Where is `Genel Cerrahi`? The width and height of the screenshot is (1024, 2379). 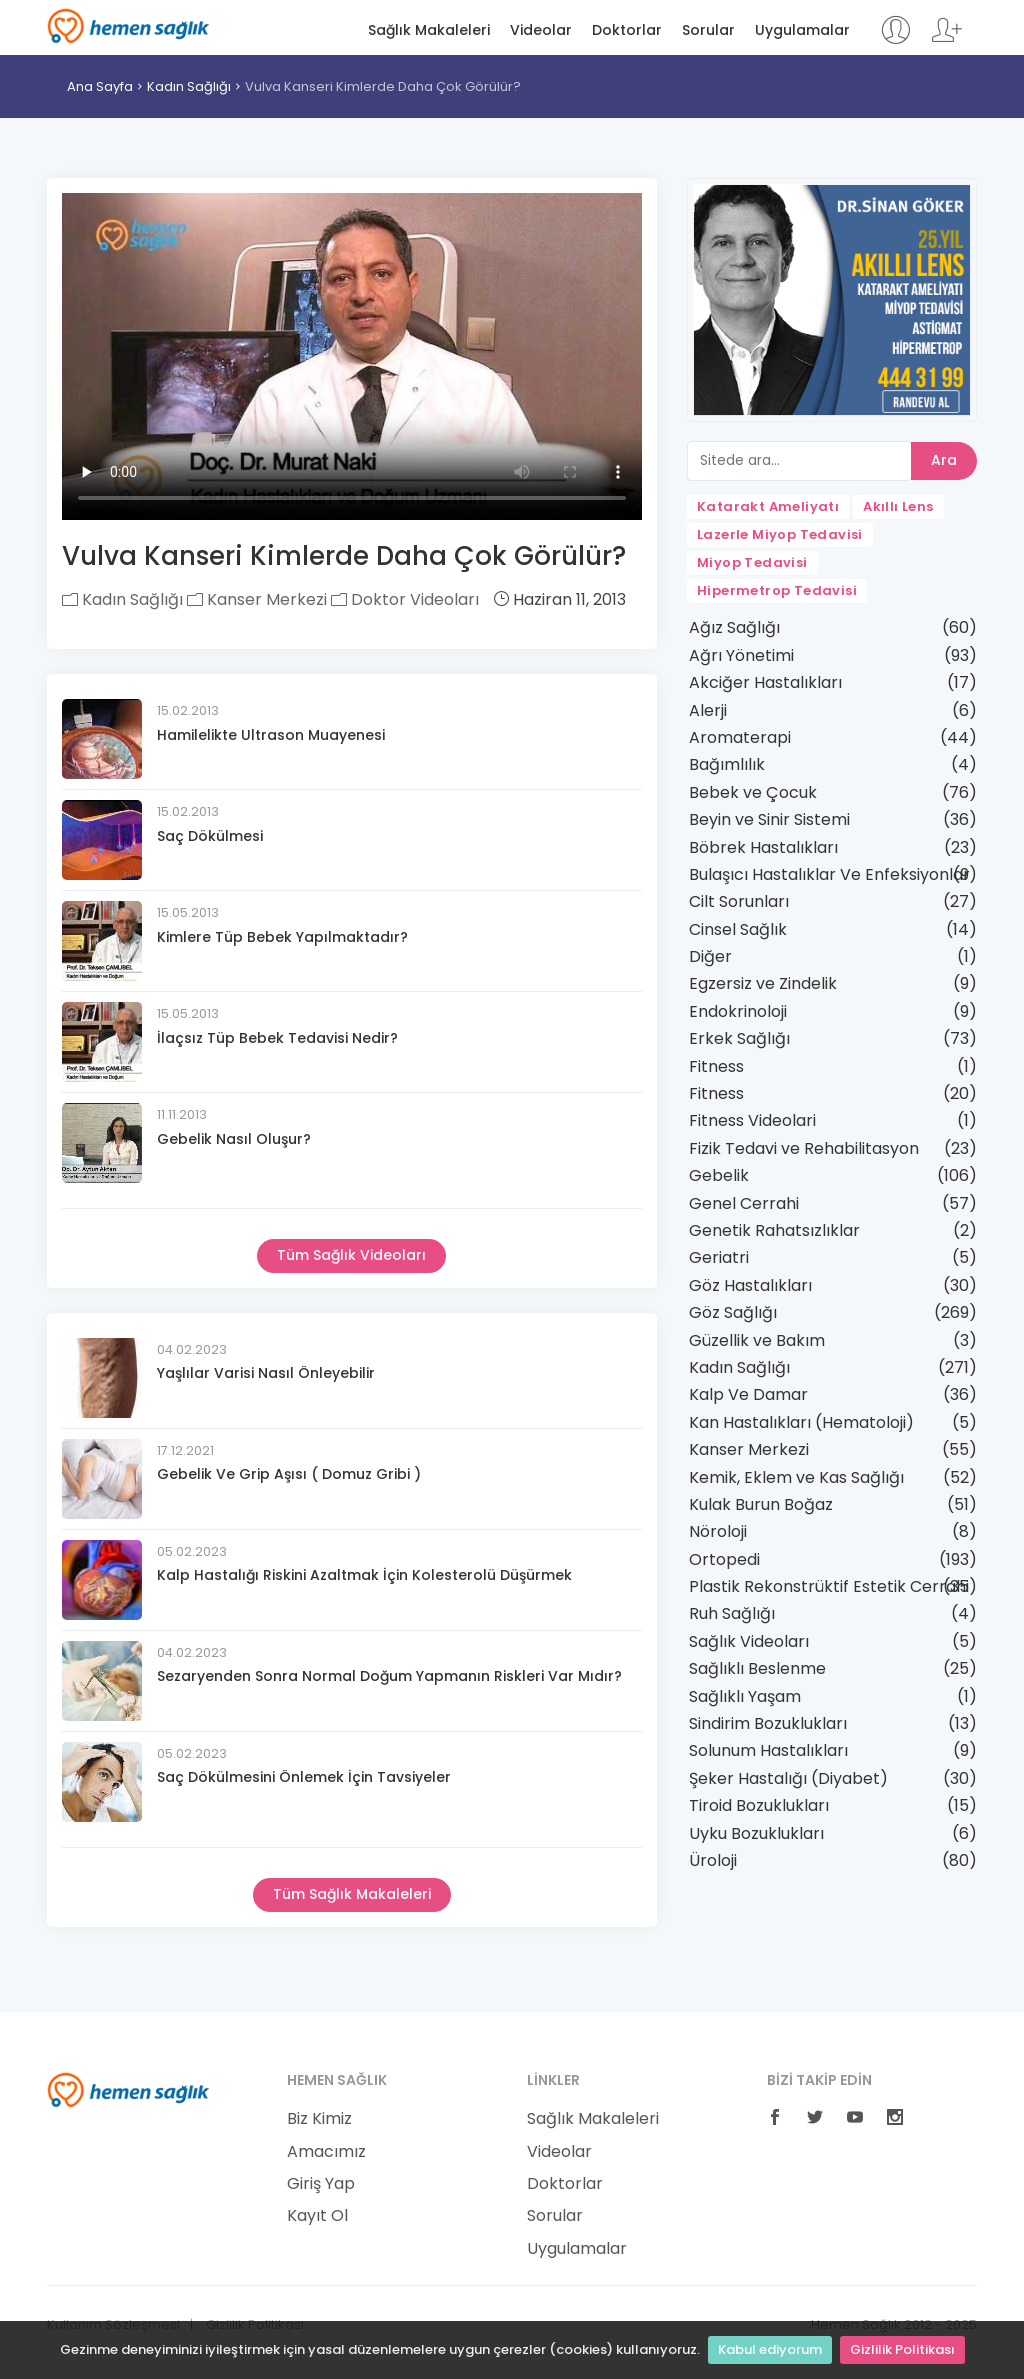
Genel Cerrahi is located at coordinates (744, 1203).